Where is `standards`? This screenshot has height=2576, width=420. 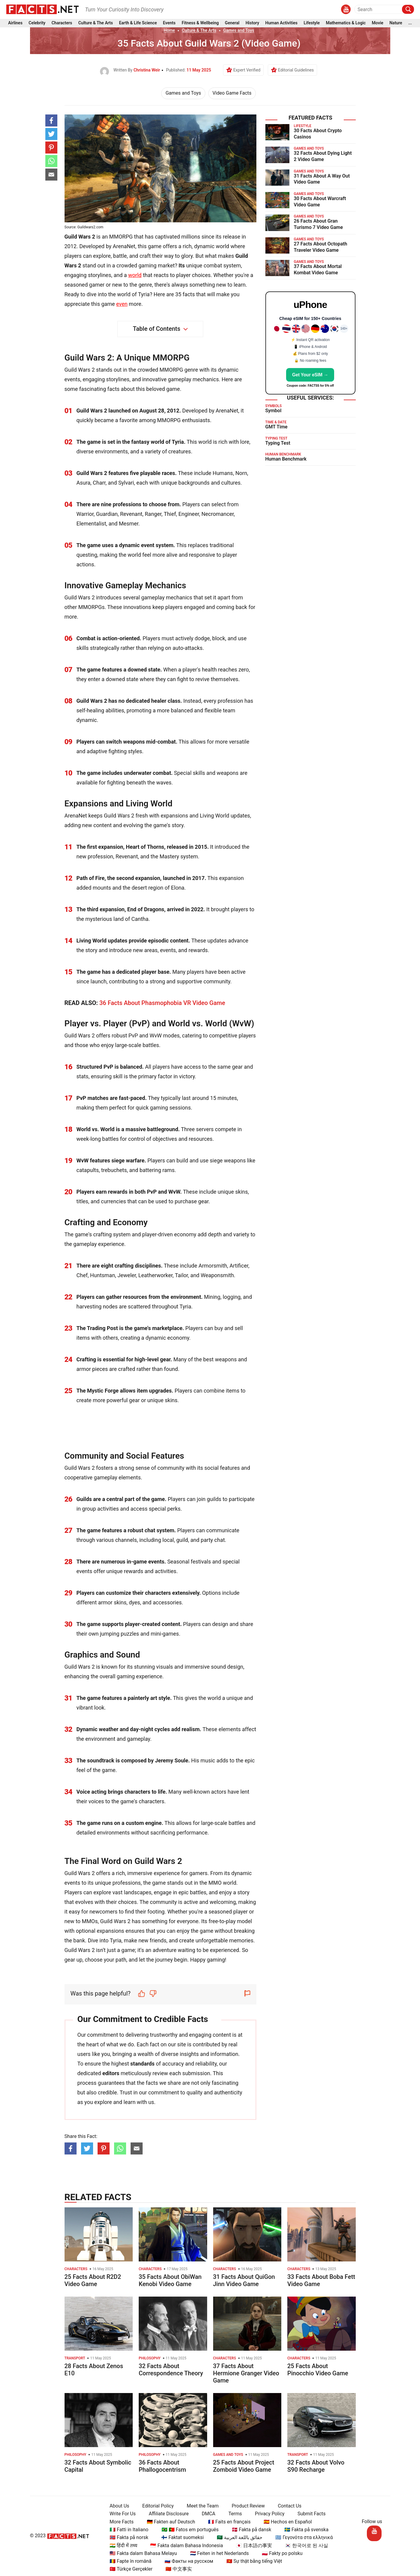
standards is located at coordinates (142, 2063).